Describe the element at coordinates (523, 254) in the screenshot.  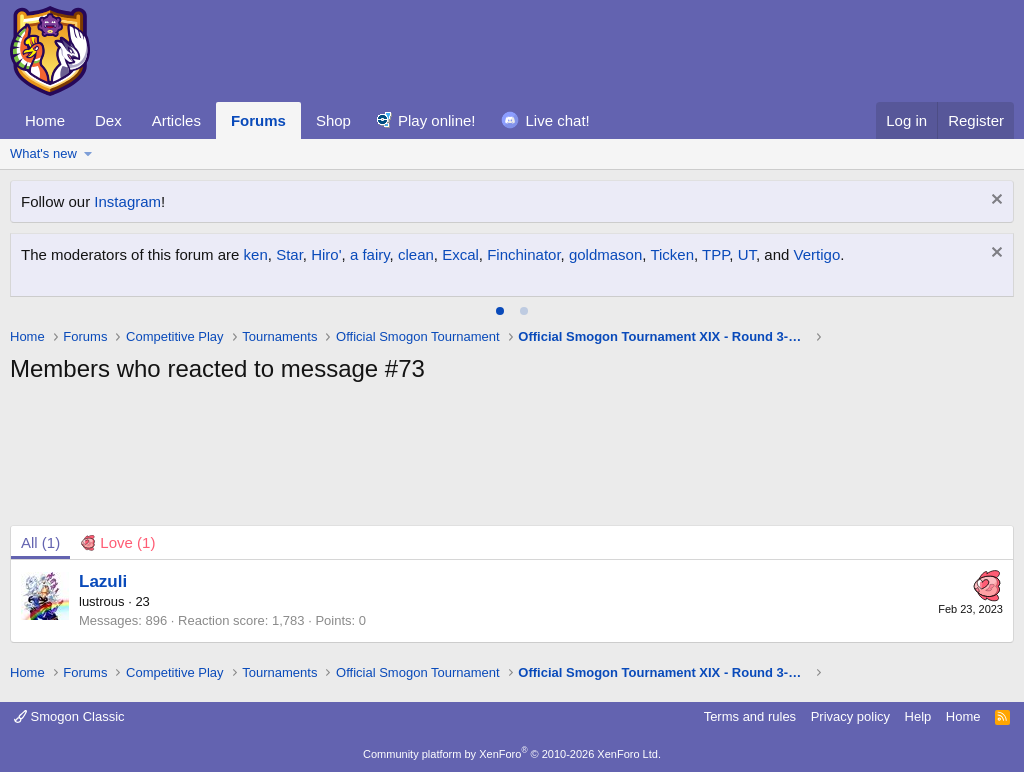
I see `Finchinator` at that location.